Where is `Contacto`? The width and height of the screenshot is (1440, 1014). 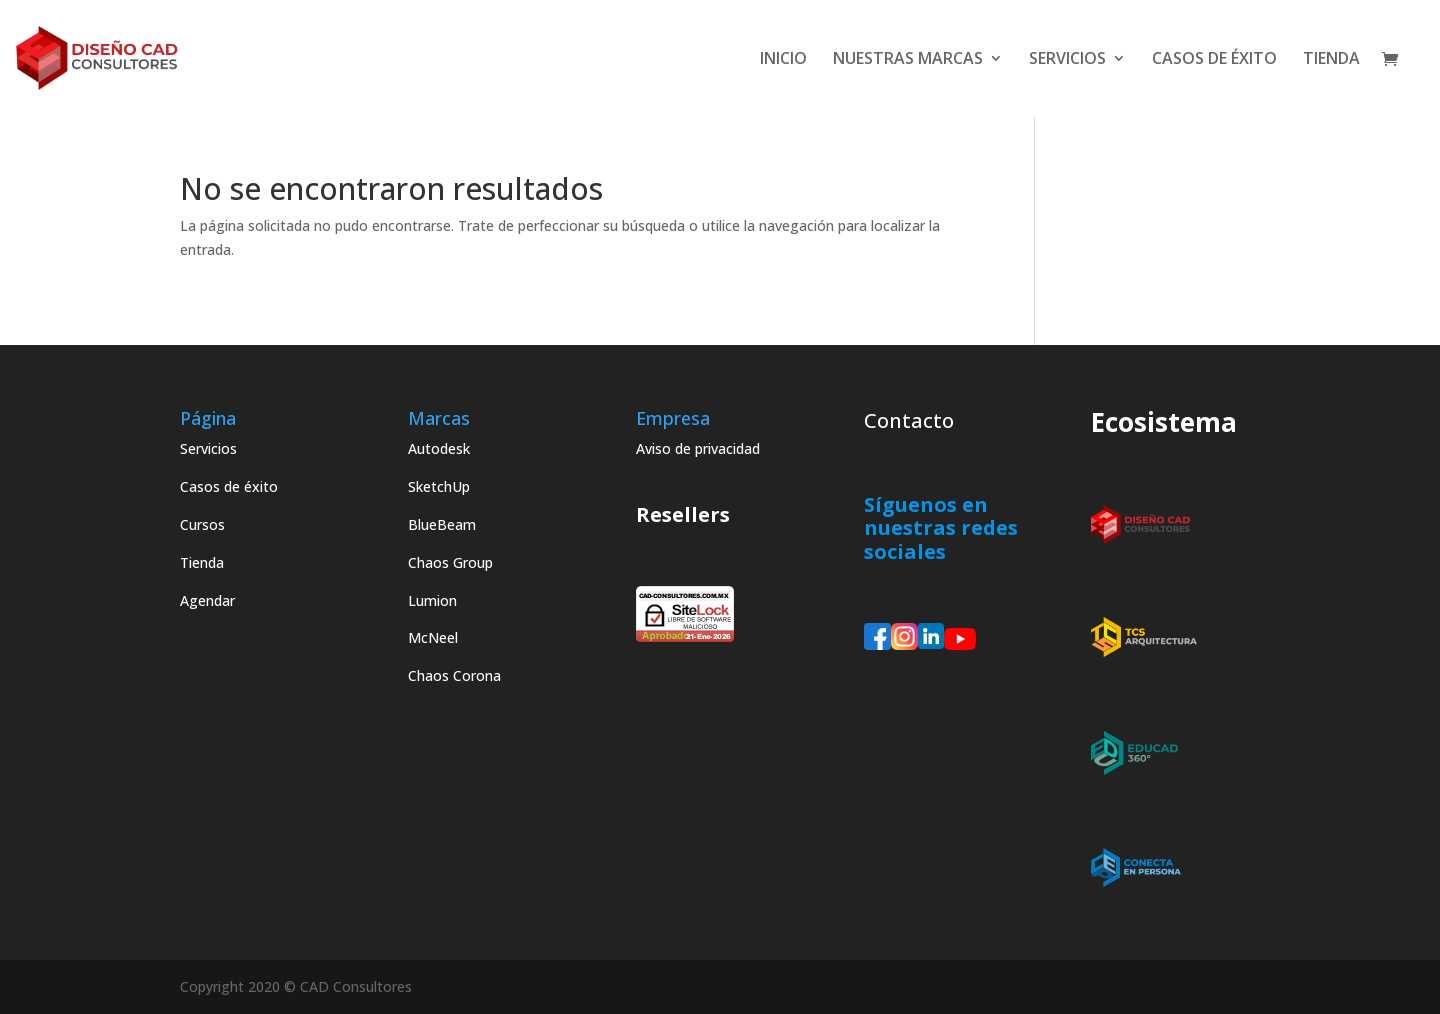 Contacto is located at coordinates (909, 420).